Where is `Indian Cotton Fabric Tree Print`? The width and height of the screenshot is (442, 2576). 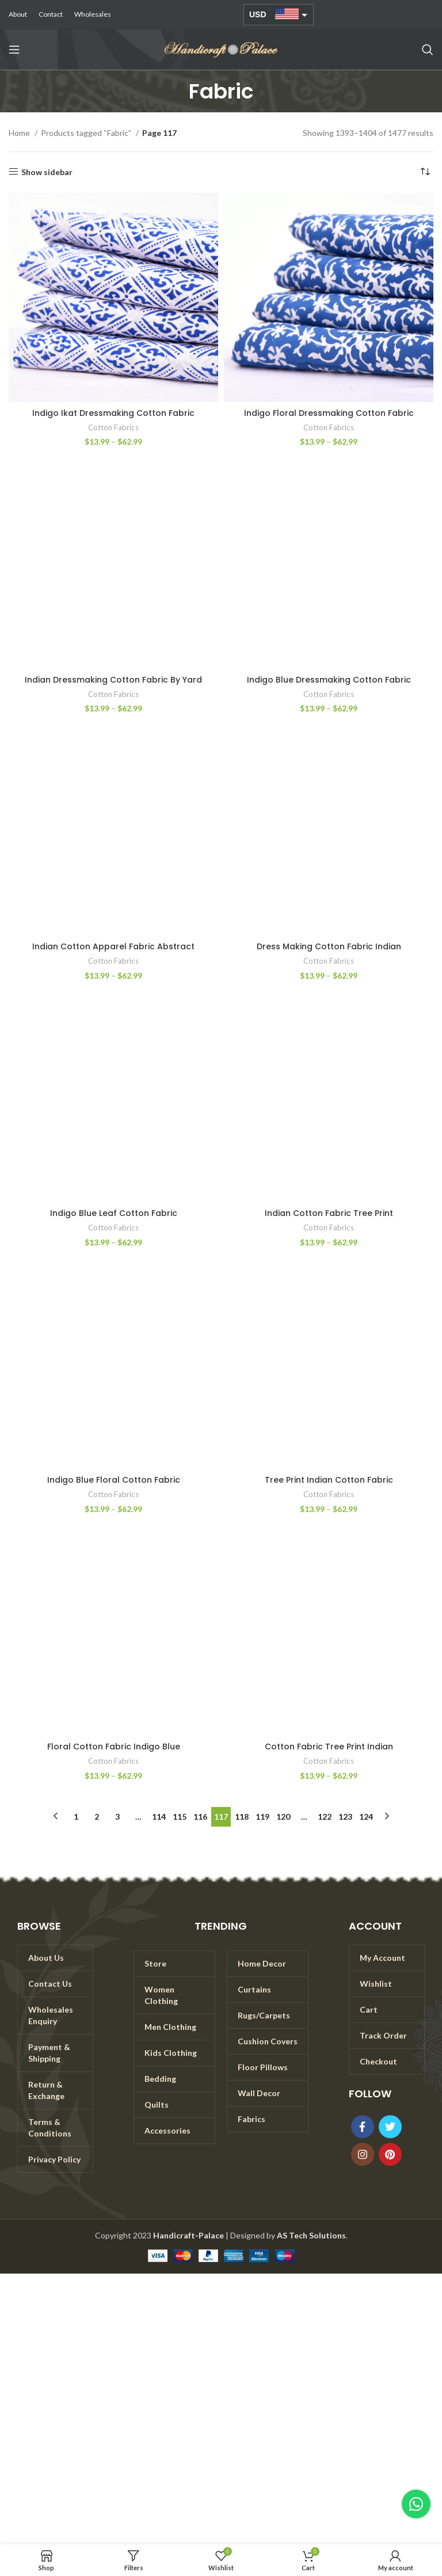
Indian Cotton Fabric Tree Print is located at coordinates (329, 1213).